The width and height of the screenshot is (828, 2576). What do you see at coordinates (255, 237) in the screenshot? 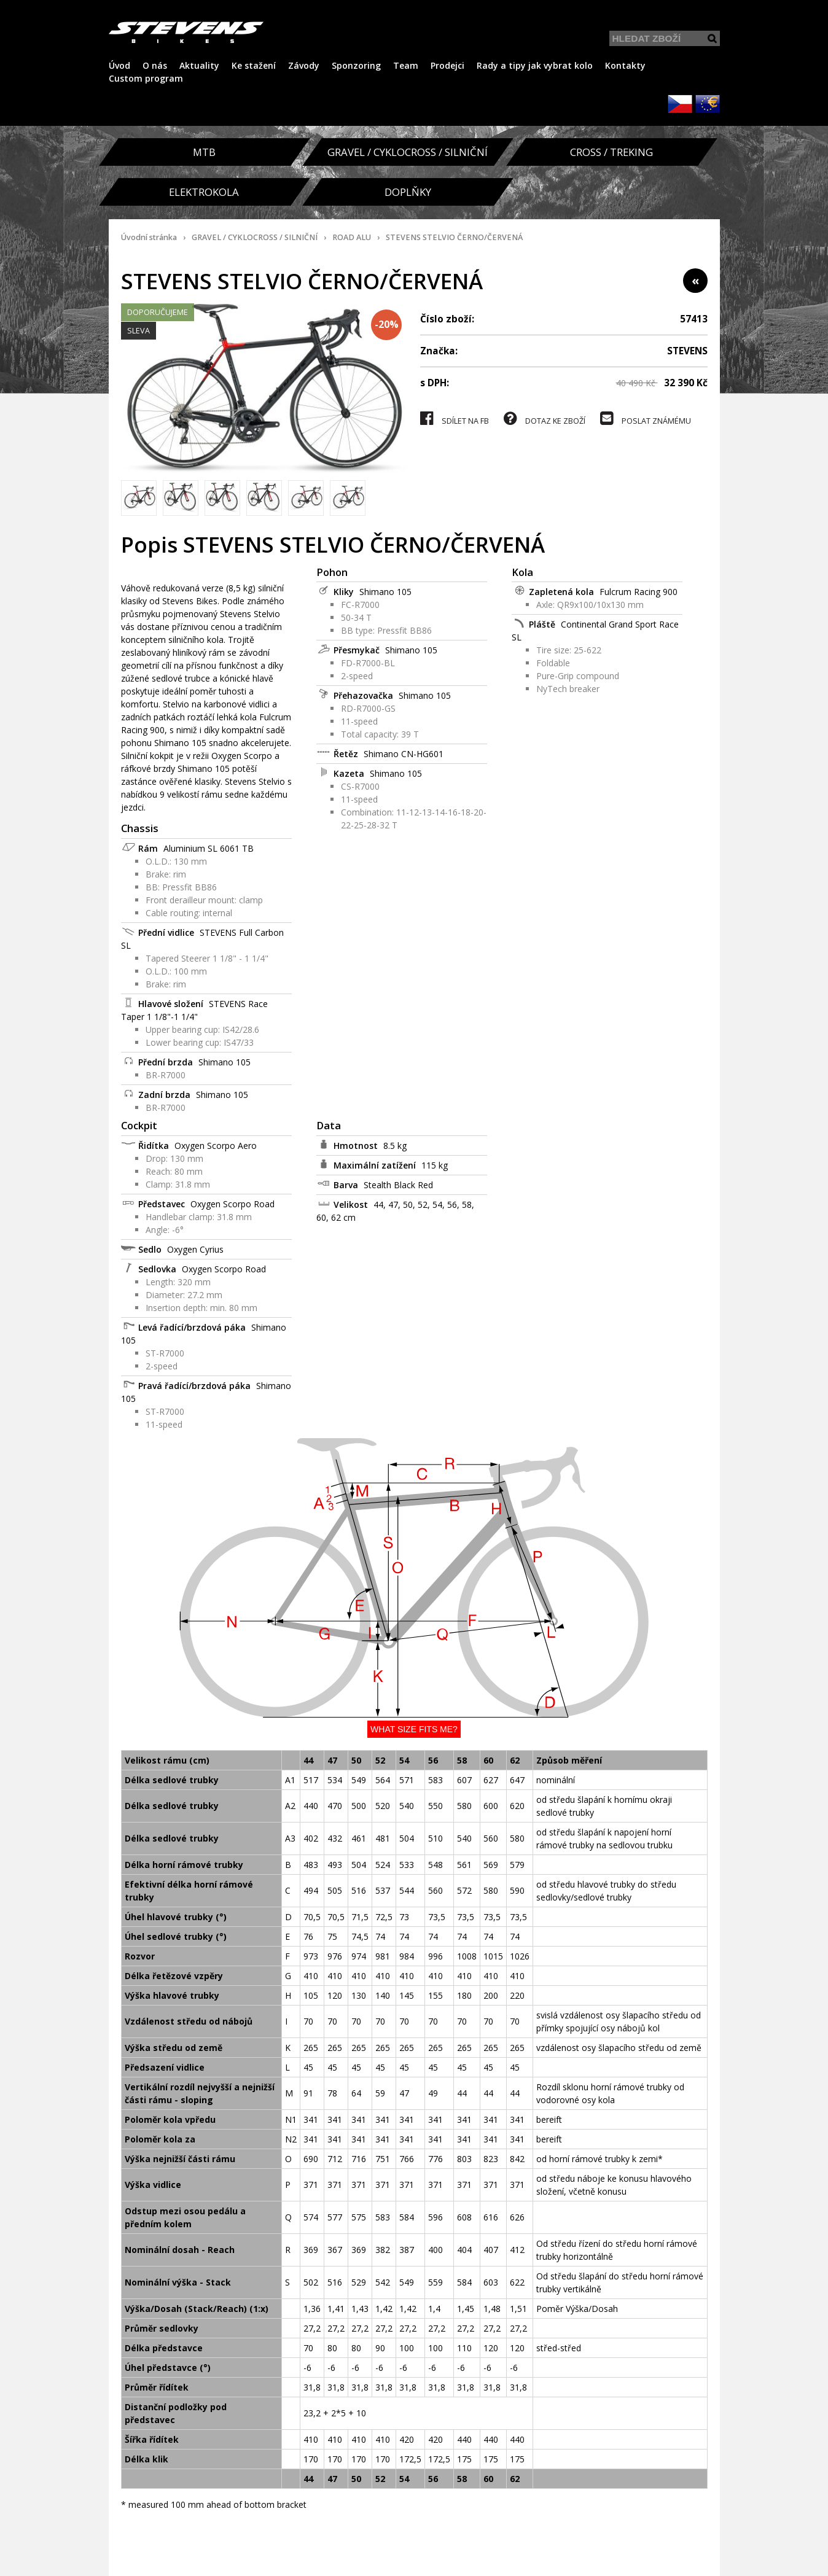
I see `GRAVEL / CYKLOCROSS / SILNIČNÍ` at bounding box center [255, 237].